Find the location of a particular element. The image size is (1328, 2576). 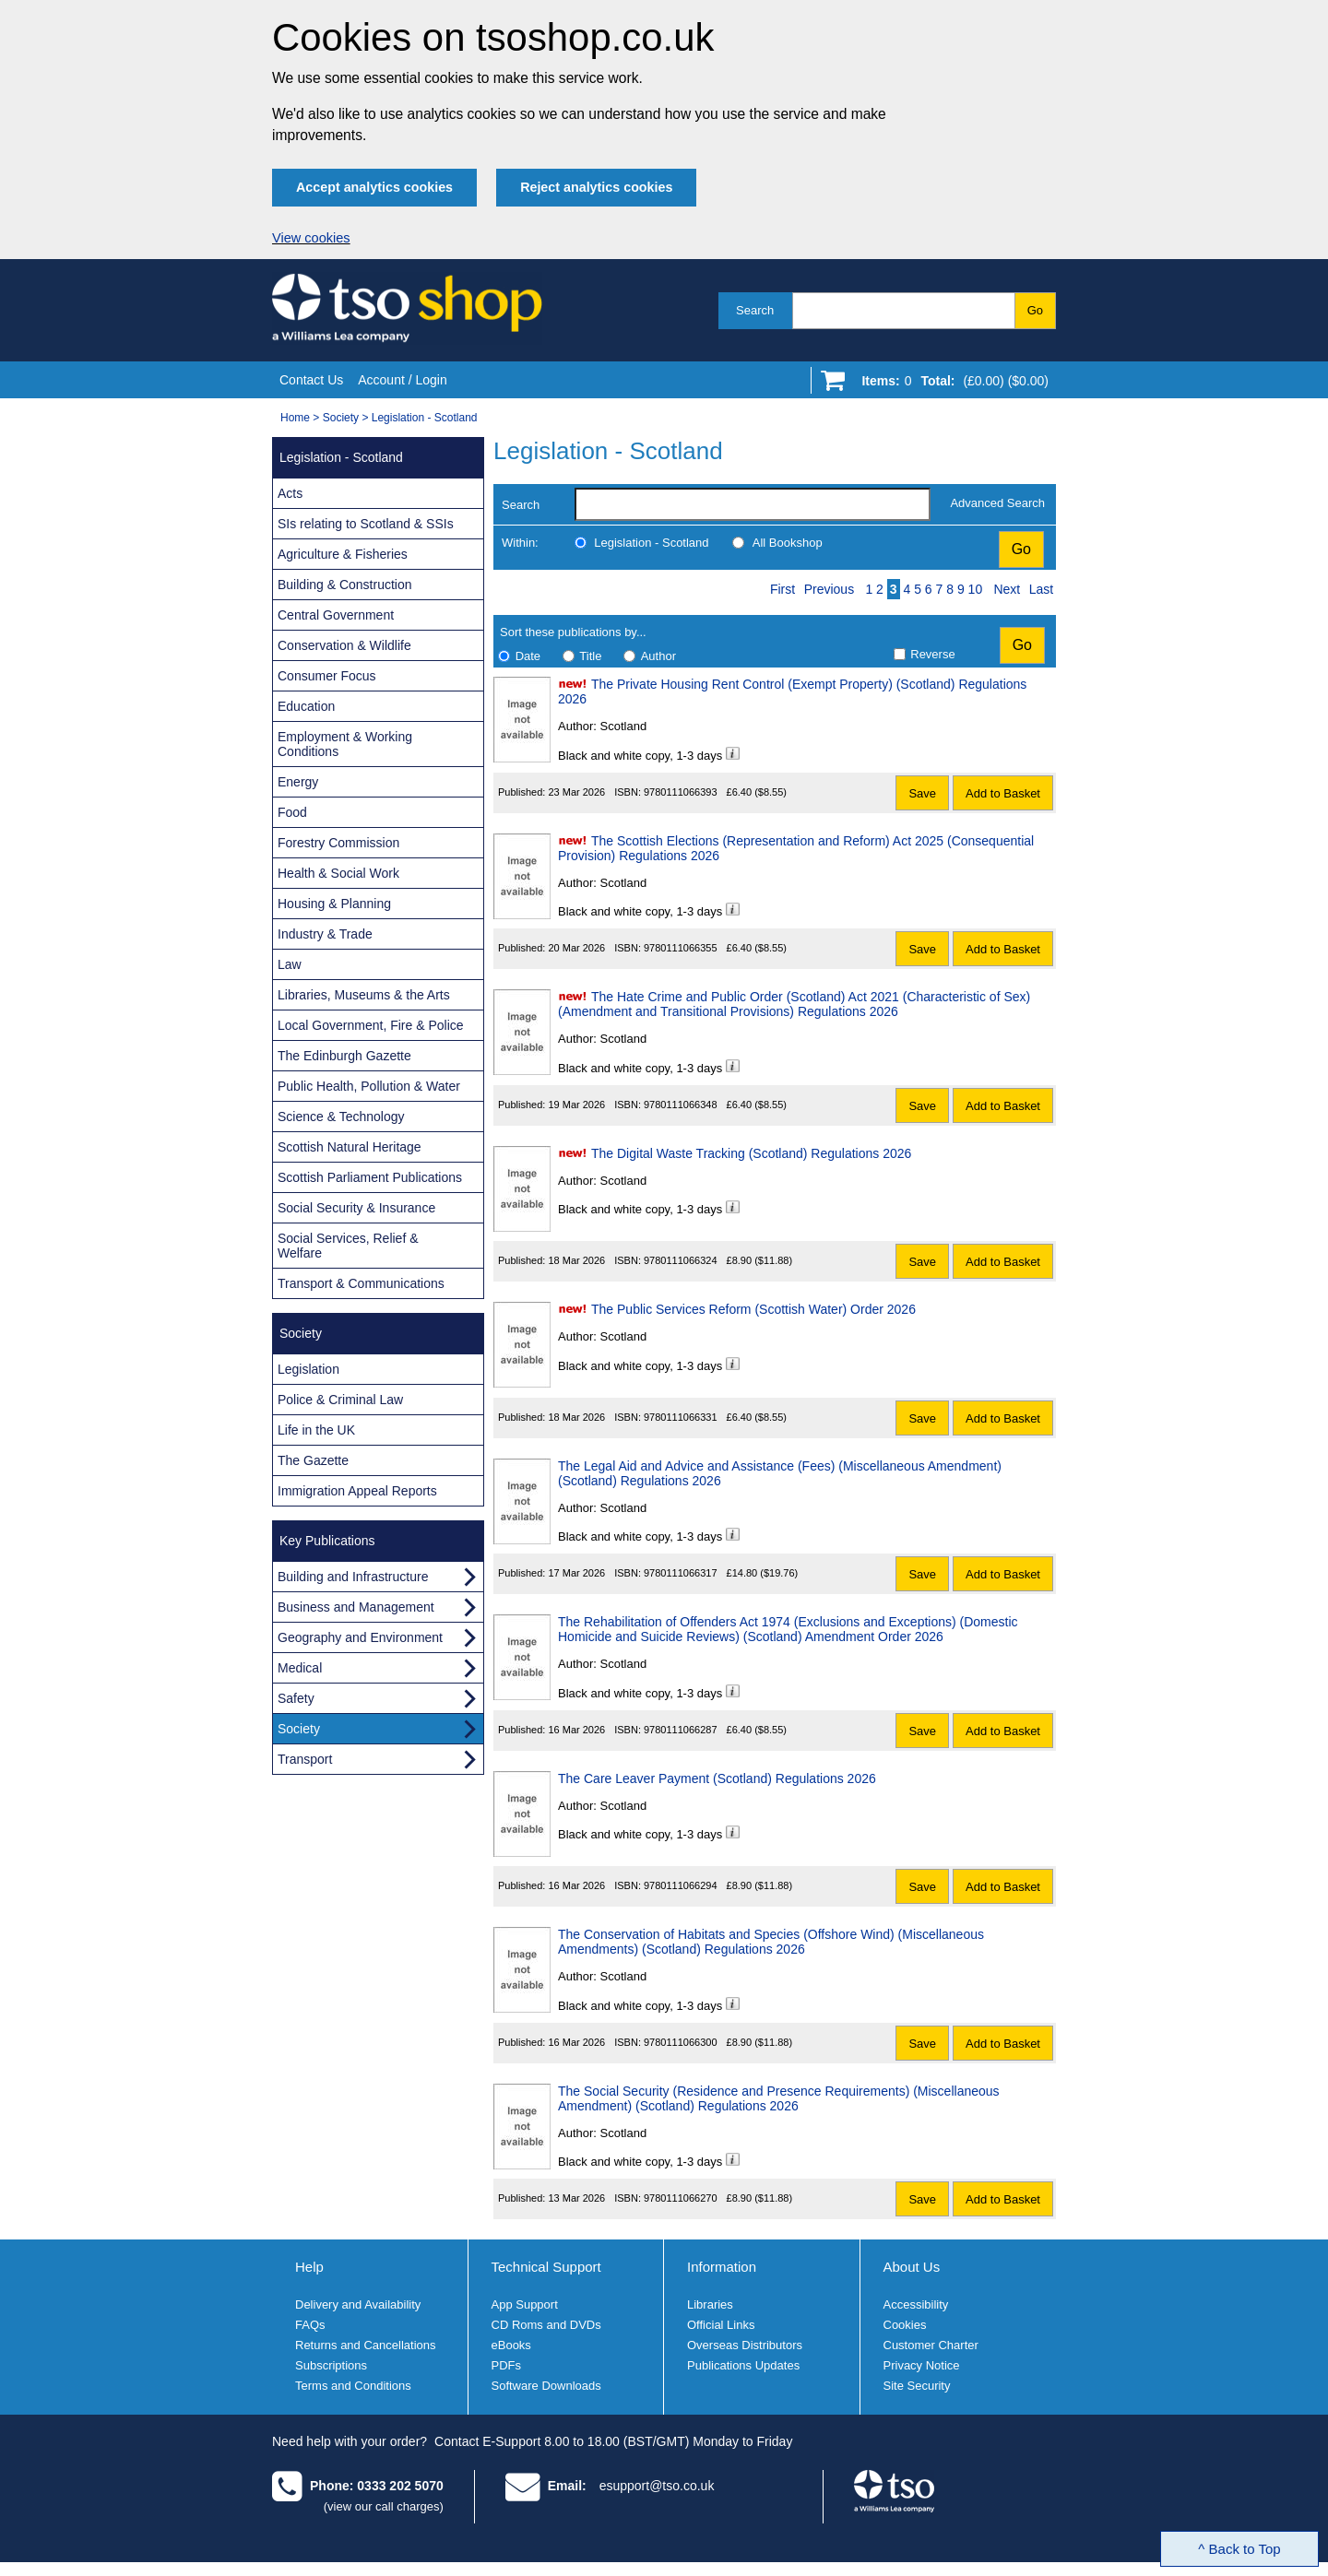

Conservation & Wildlife is located at coordinates (344, 645).